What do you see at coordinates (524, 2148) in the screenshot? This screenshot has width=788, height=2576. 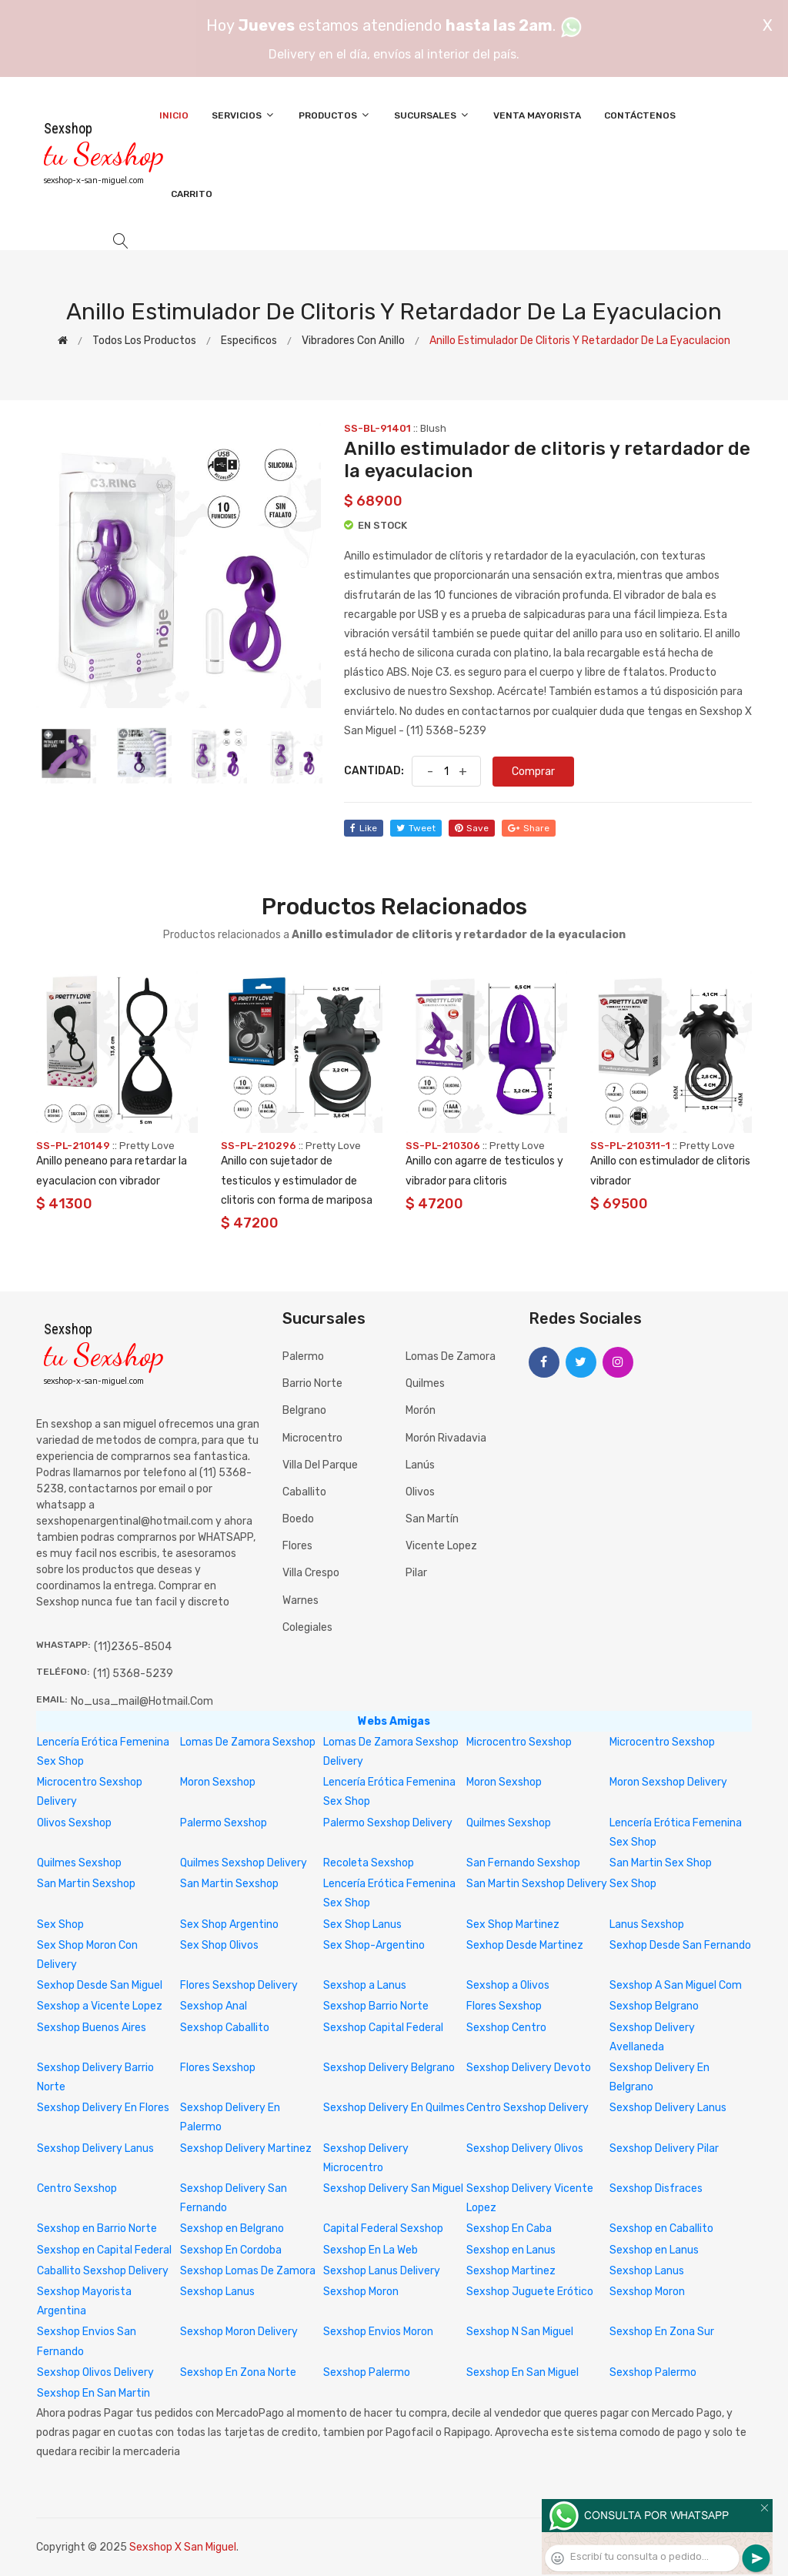 I see `Sexshop Delivery Olivos` at bounding box center [524, 2148].